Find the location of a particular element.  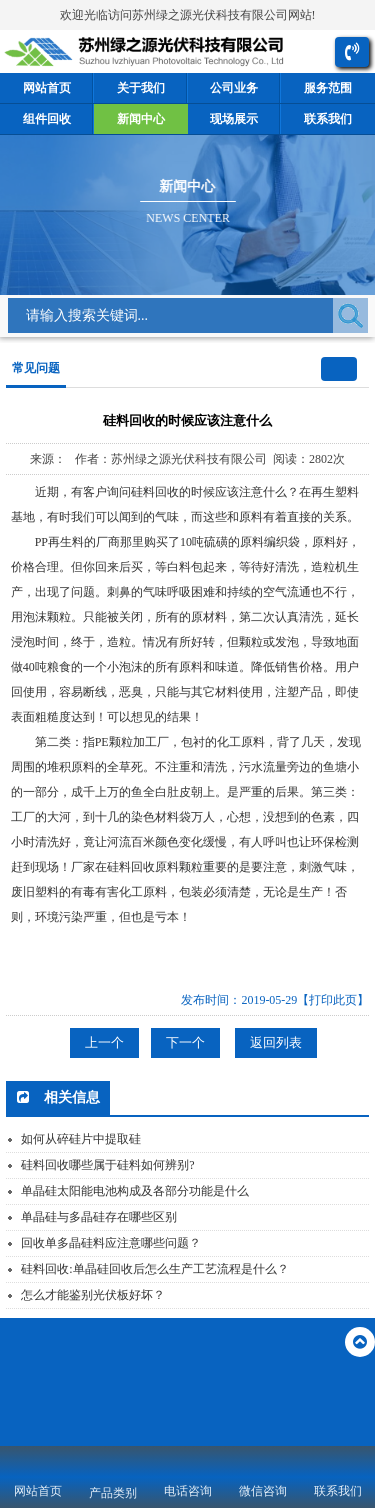

现场展示 is located at coordinates (234, 119).